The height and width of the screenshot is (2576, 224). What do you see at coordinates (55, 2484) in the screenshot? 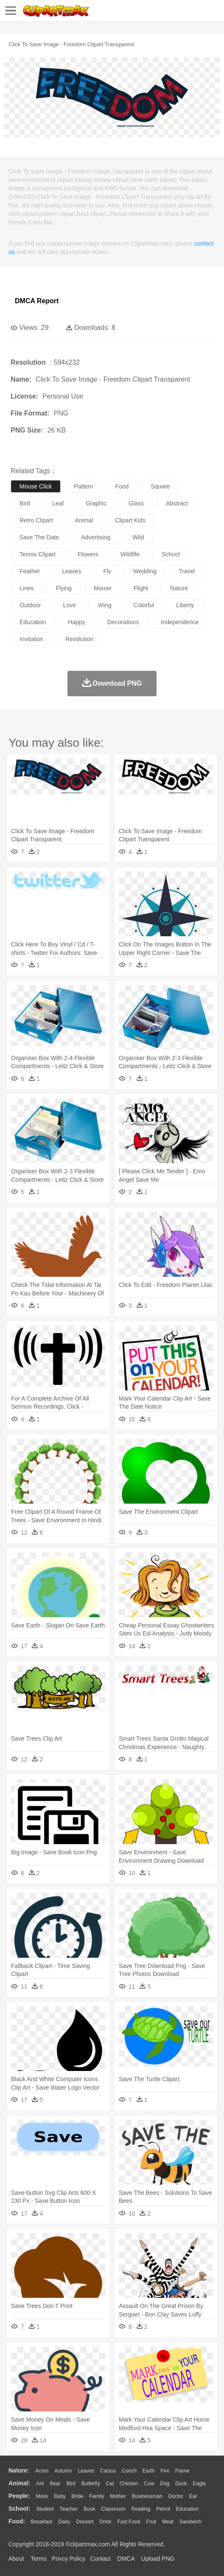
I see `Bear` at bounding box center [55, 2484].